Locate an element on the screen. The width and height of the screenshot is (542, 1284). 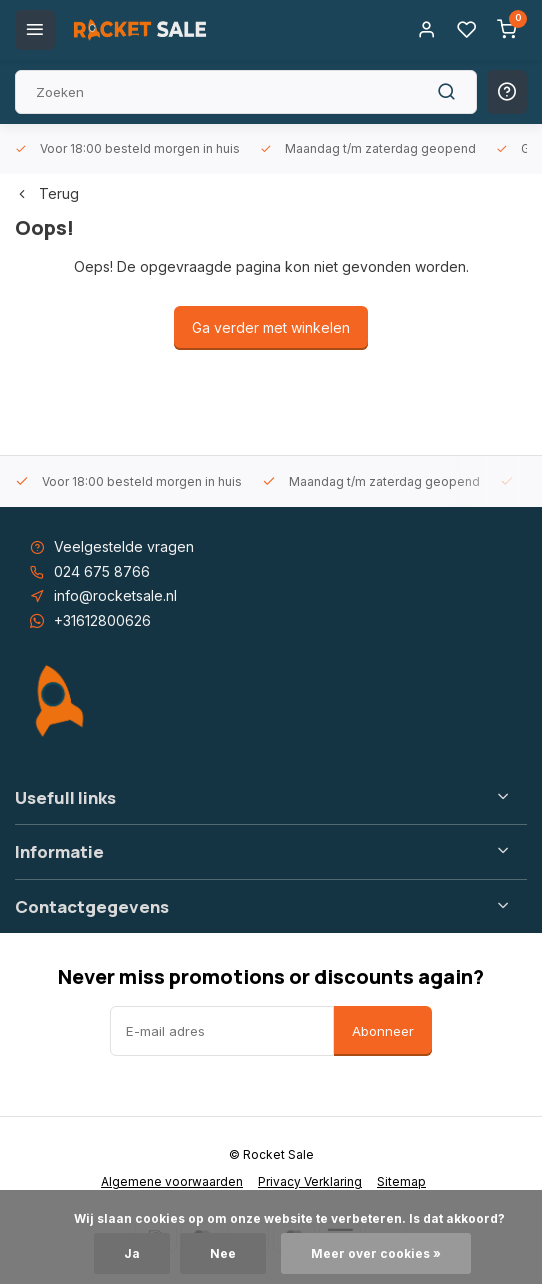
024 675 8766 is located at coordinates (102, 571).